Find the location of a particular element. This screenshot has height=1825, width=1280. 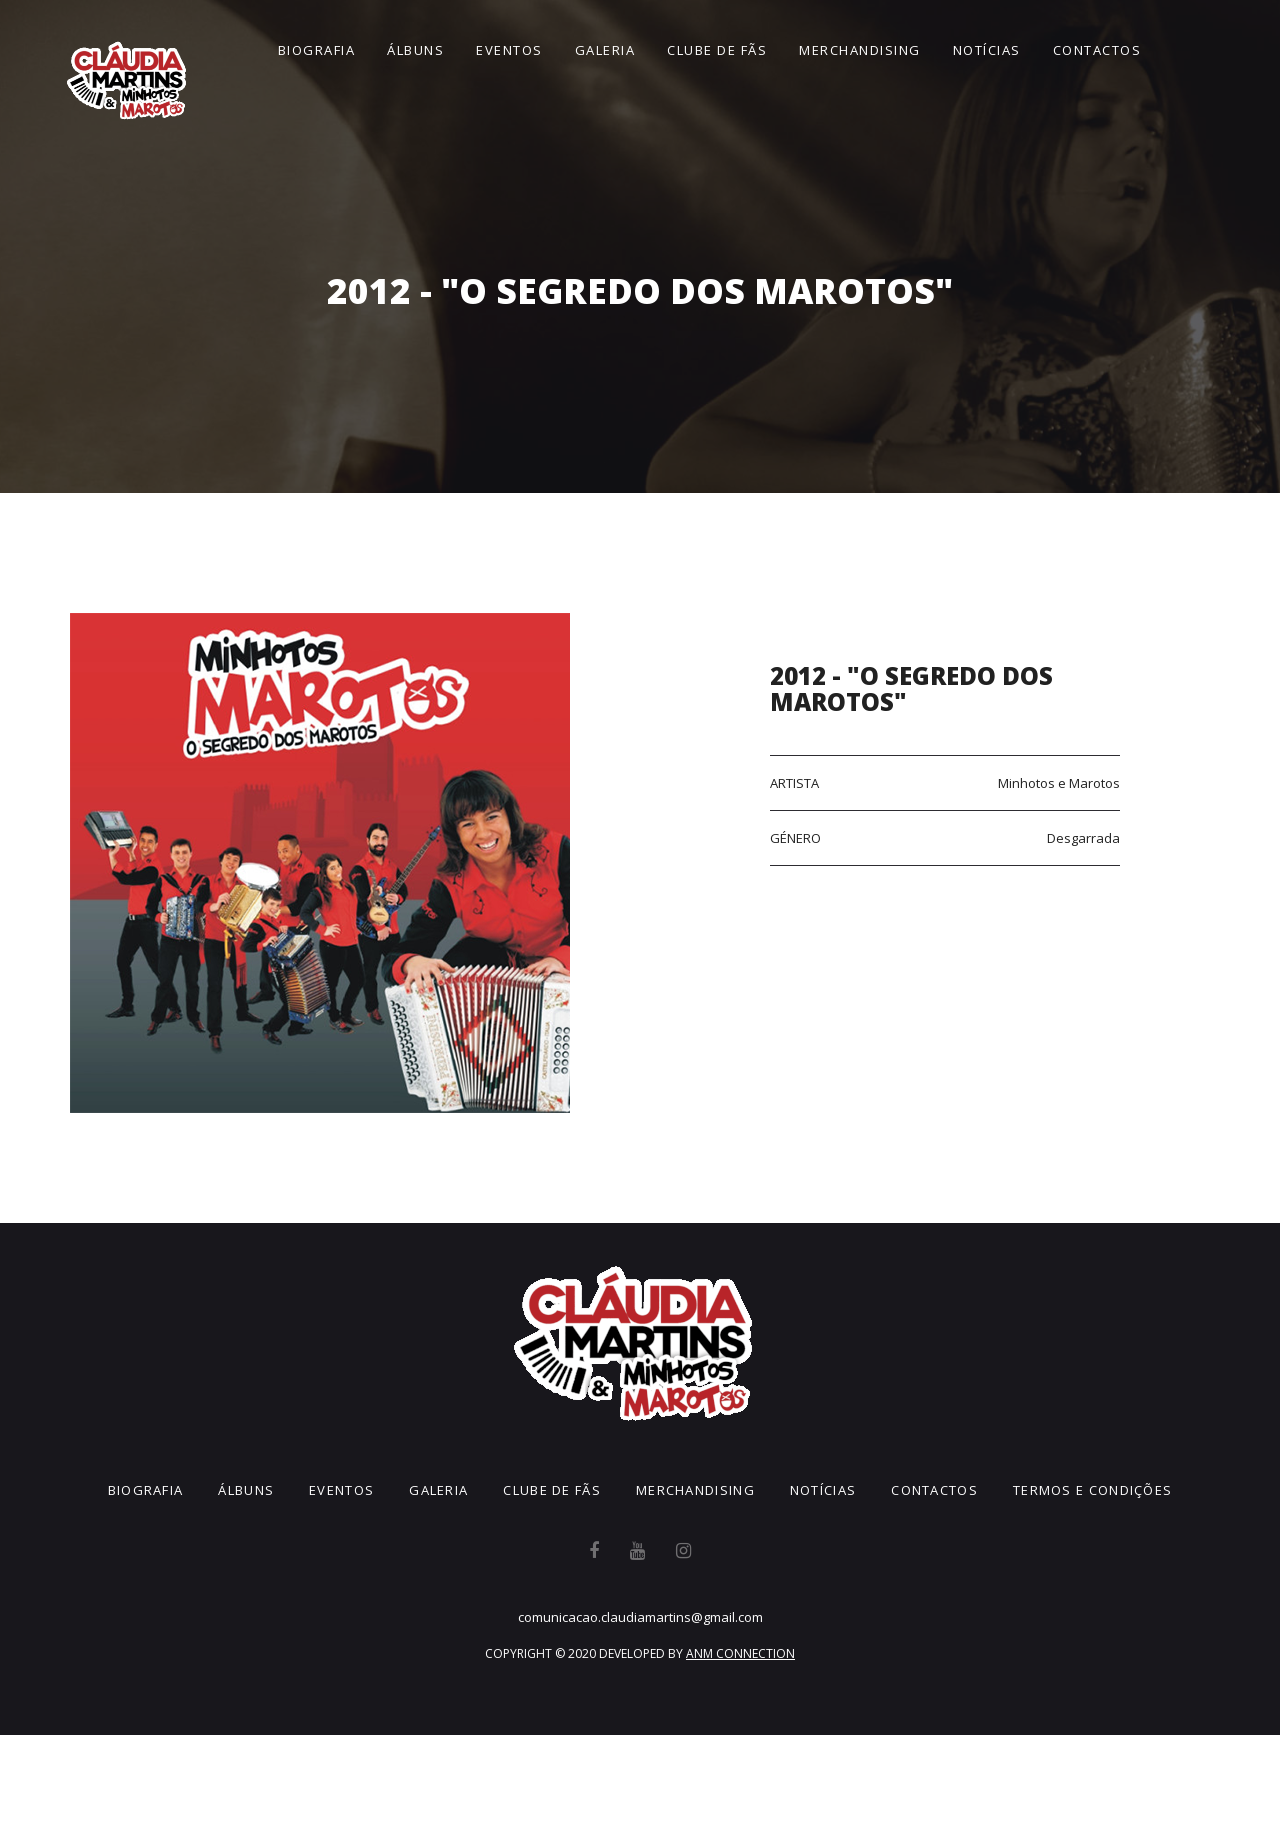

Contactos is located at coordinates (1097, 50).